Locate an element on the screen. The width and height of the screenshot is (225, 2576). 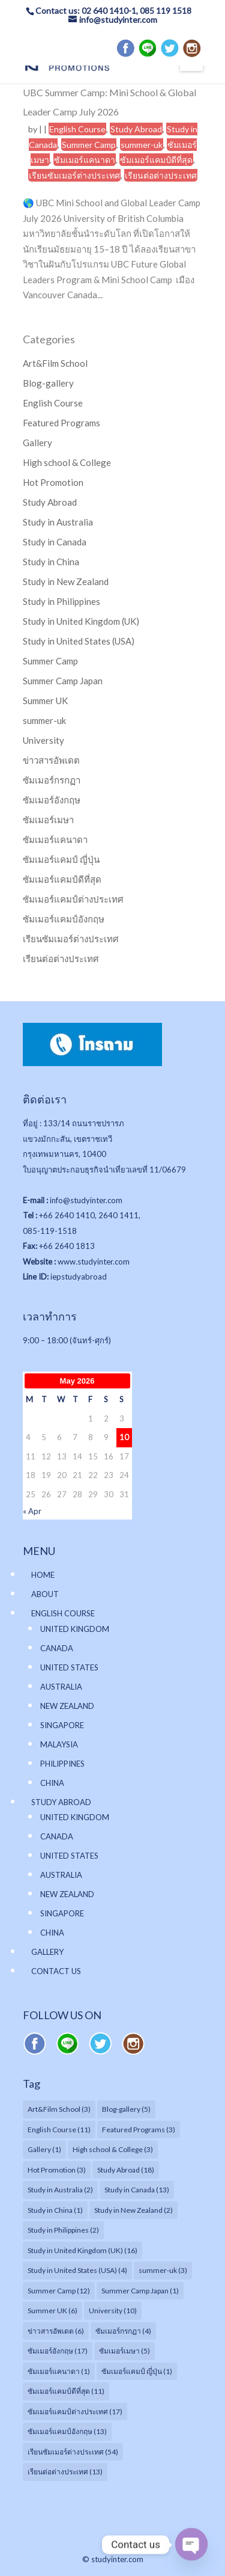
GALLERY is located at coordinates (47, 1952).